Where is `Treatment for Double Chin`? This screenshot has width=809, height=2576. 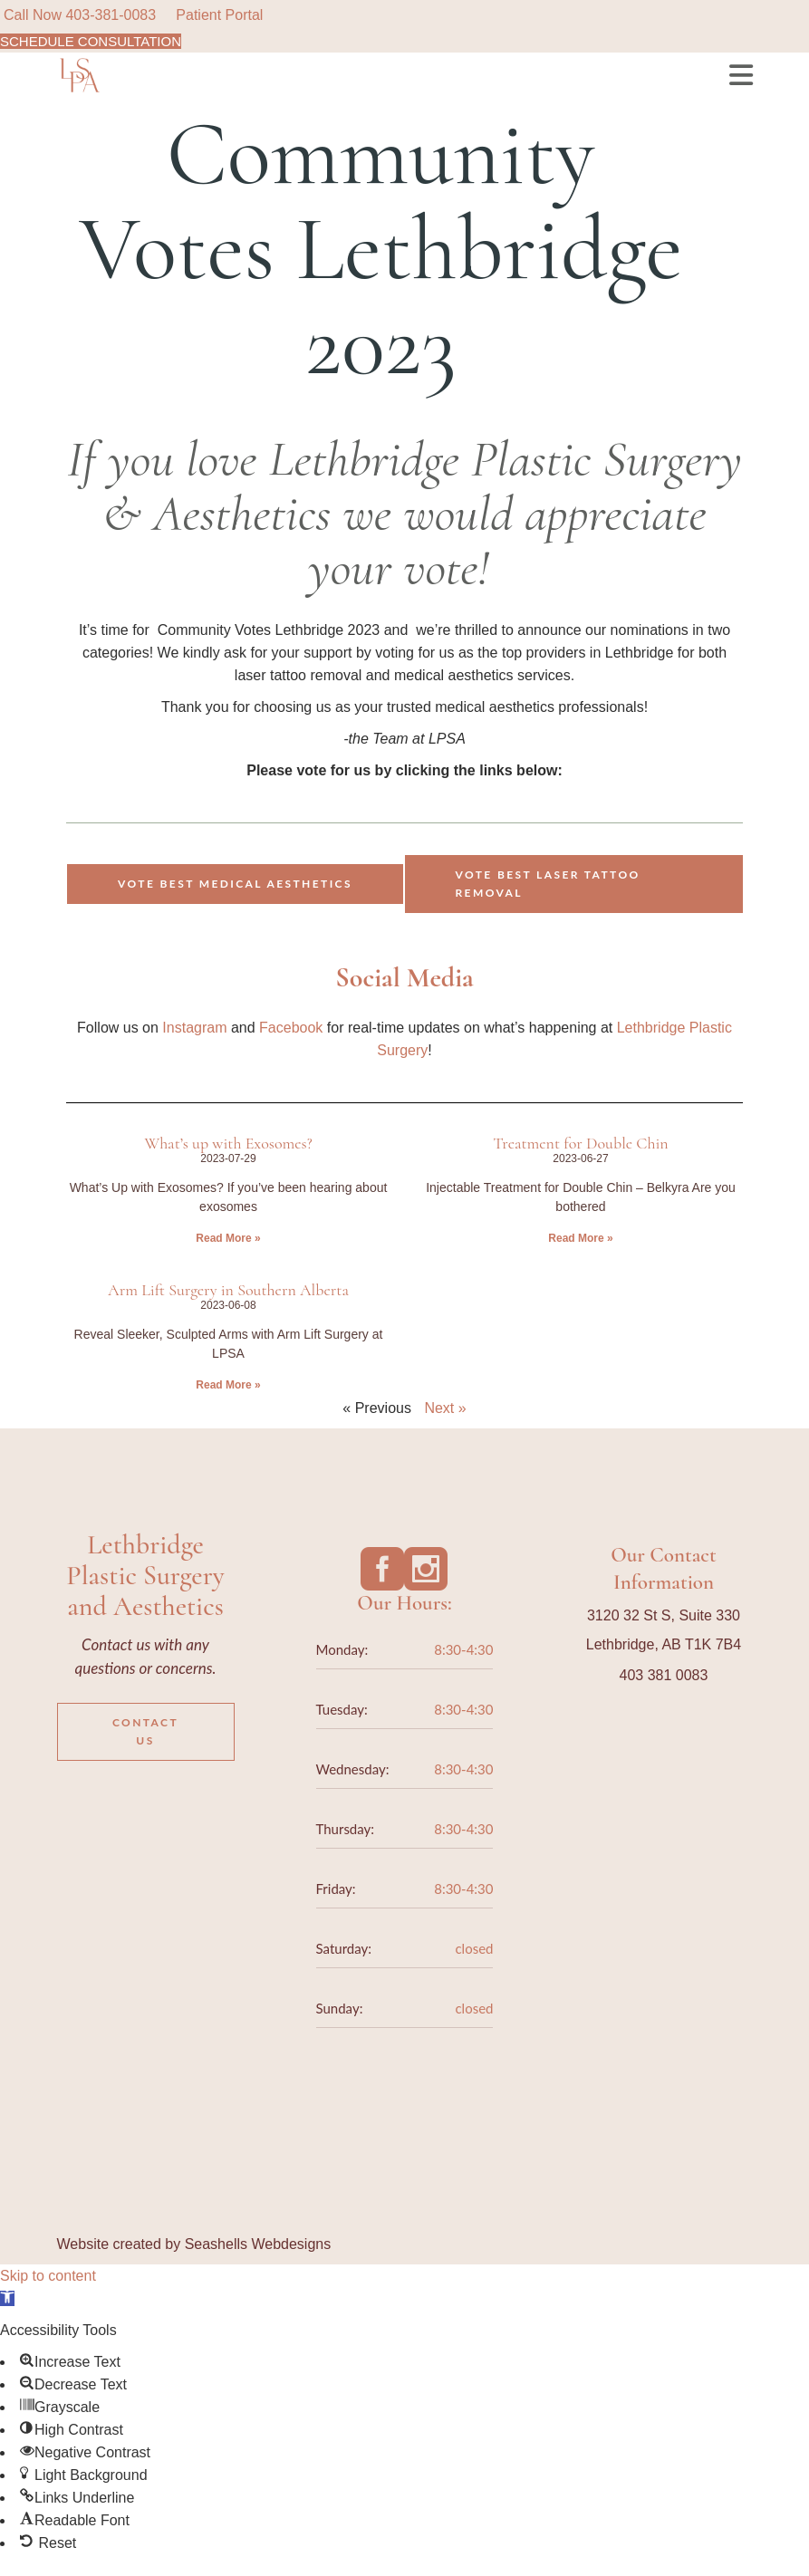
Treatment for Double Chin is located at coordinates (580, 1143).